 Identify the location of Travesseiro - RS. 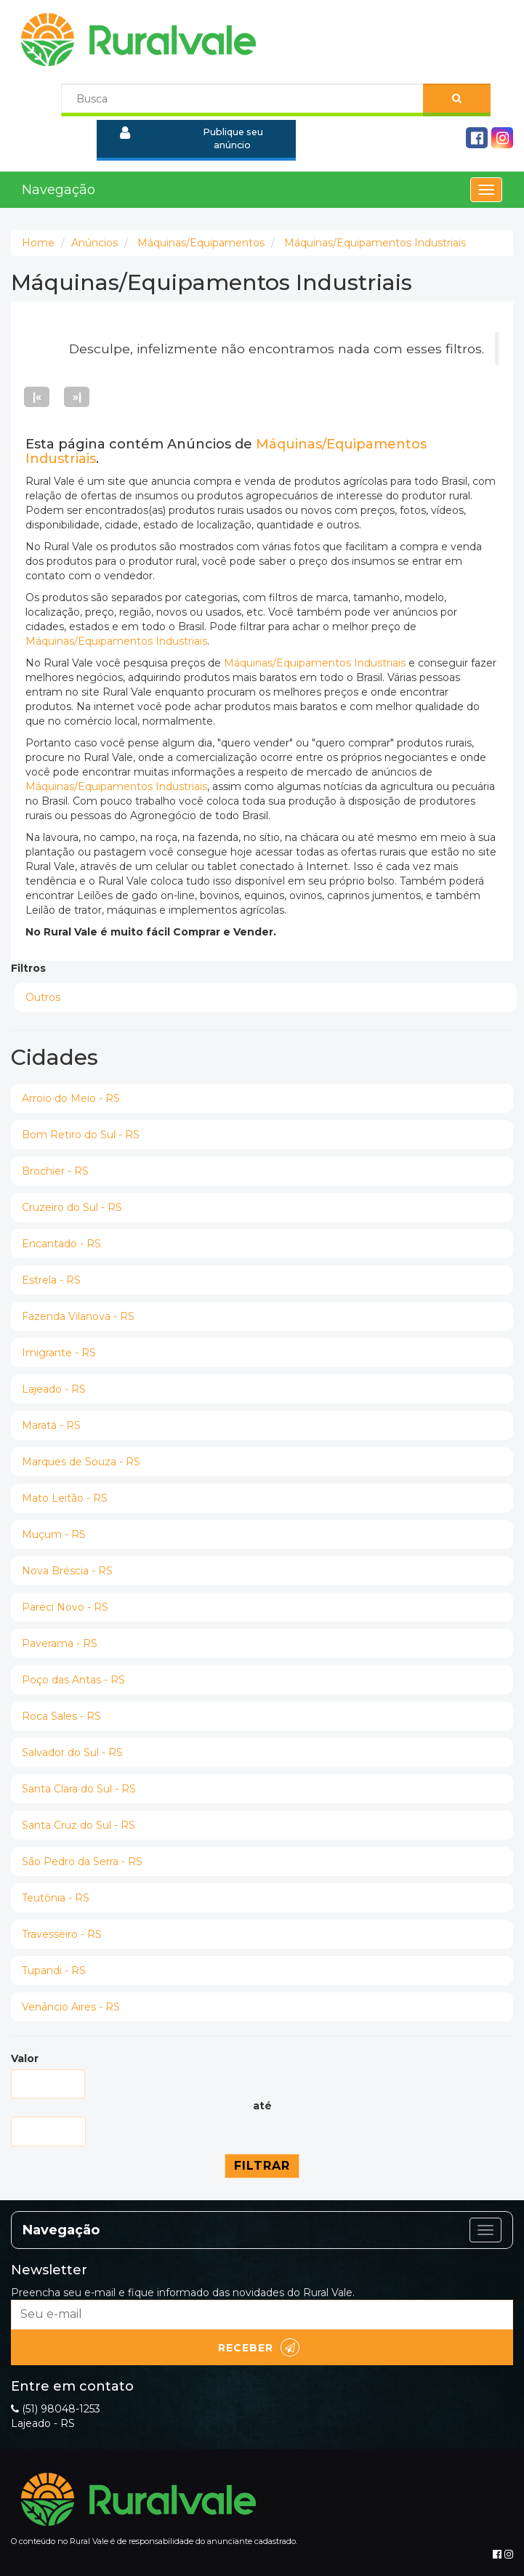
(62, 1934).